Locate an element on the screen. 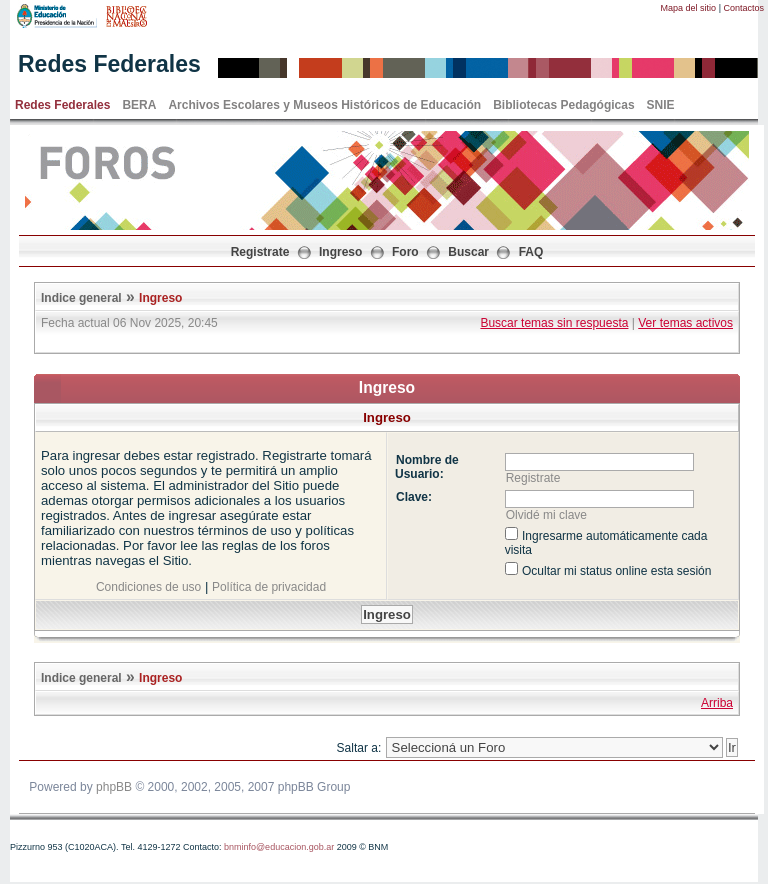  Indice general is located at coordinates (81, 298).